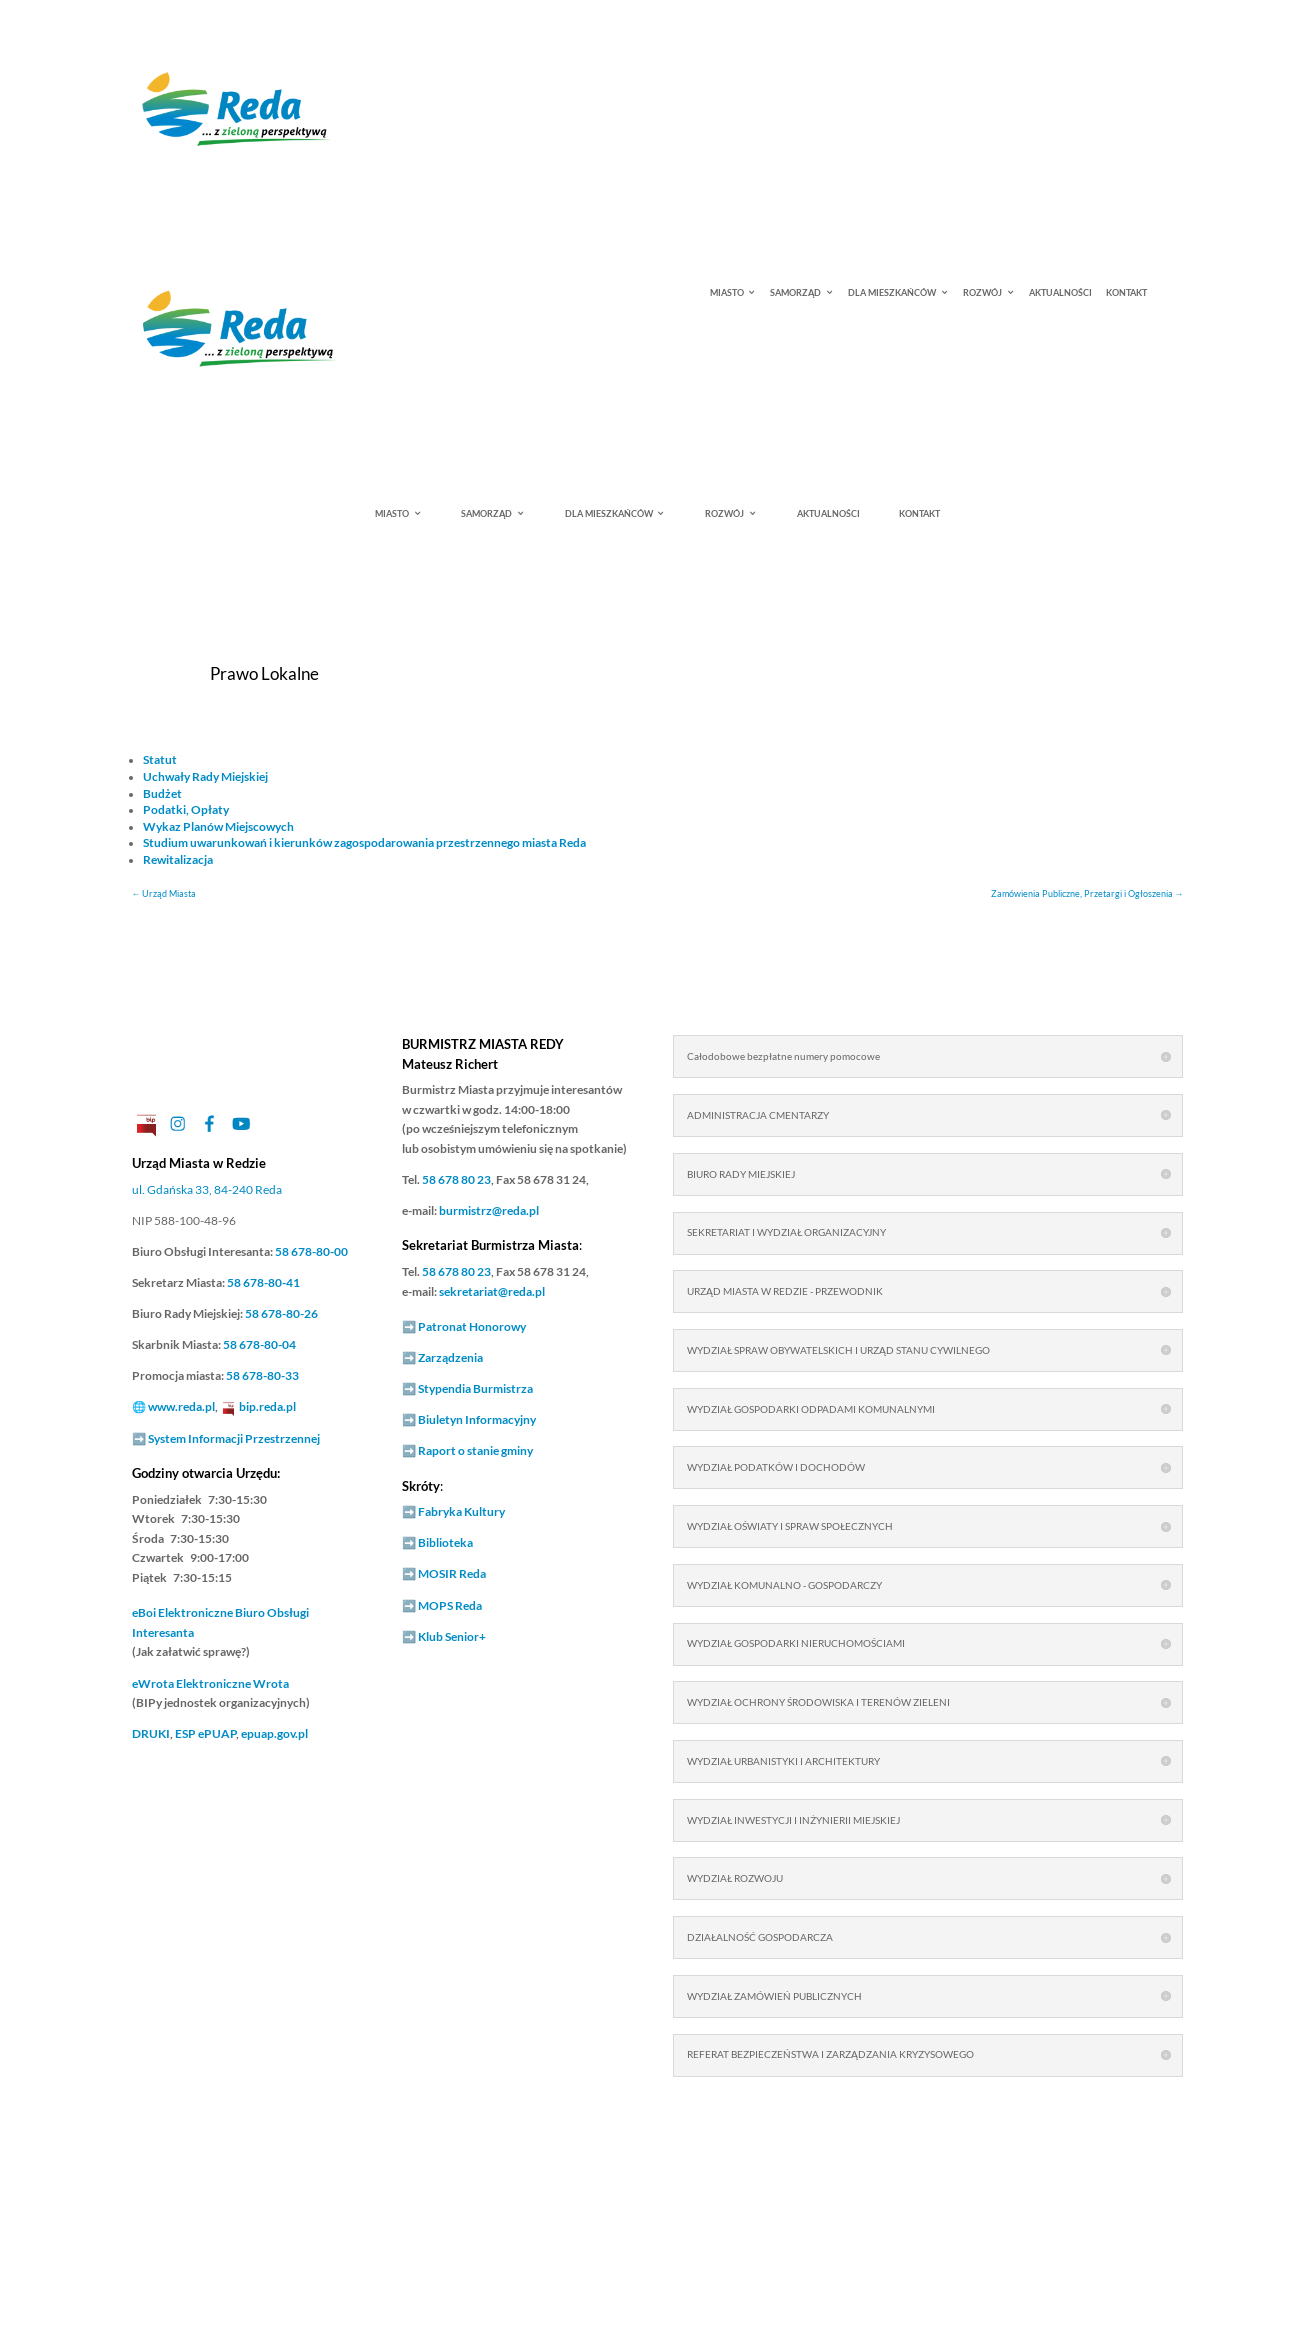 The width and height of the screenshot is (1315, 2344). What do you see at coordinates (452, 1636) in the screenshot?
I see `Klub Senior+` at bounding box center [452, 1636].